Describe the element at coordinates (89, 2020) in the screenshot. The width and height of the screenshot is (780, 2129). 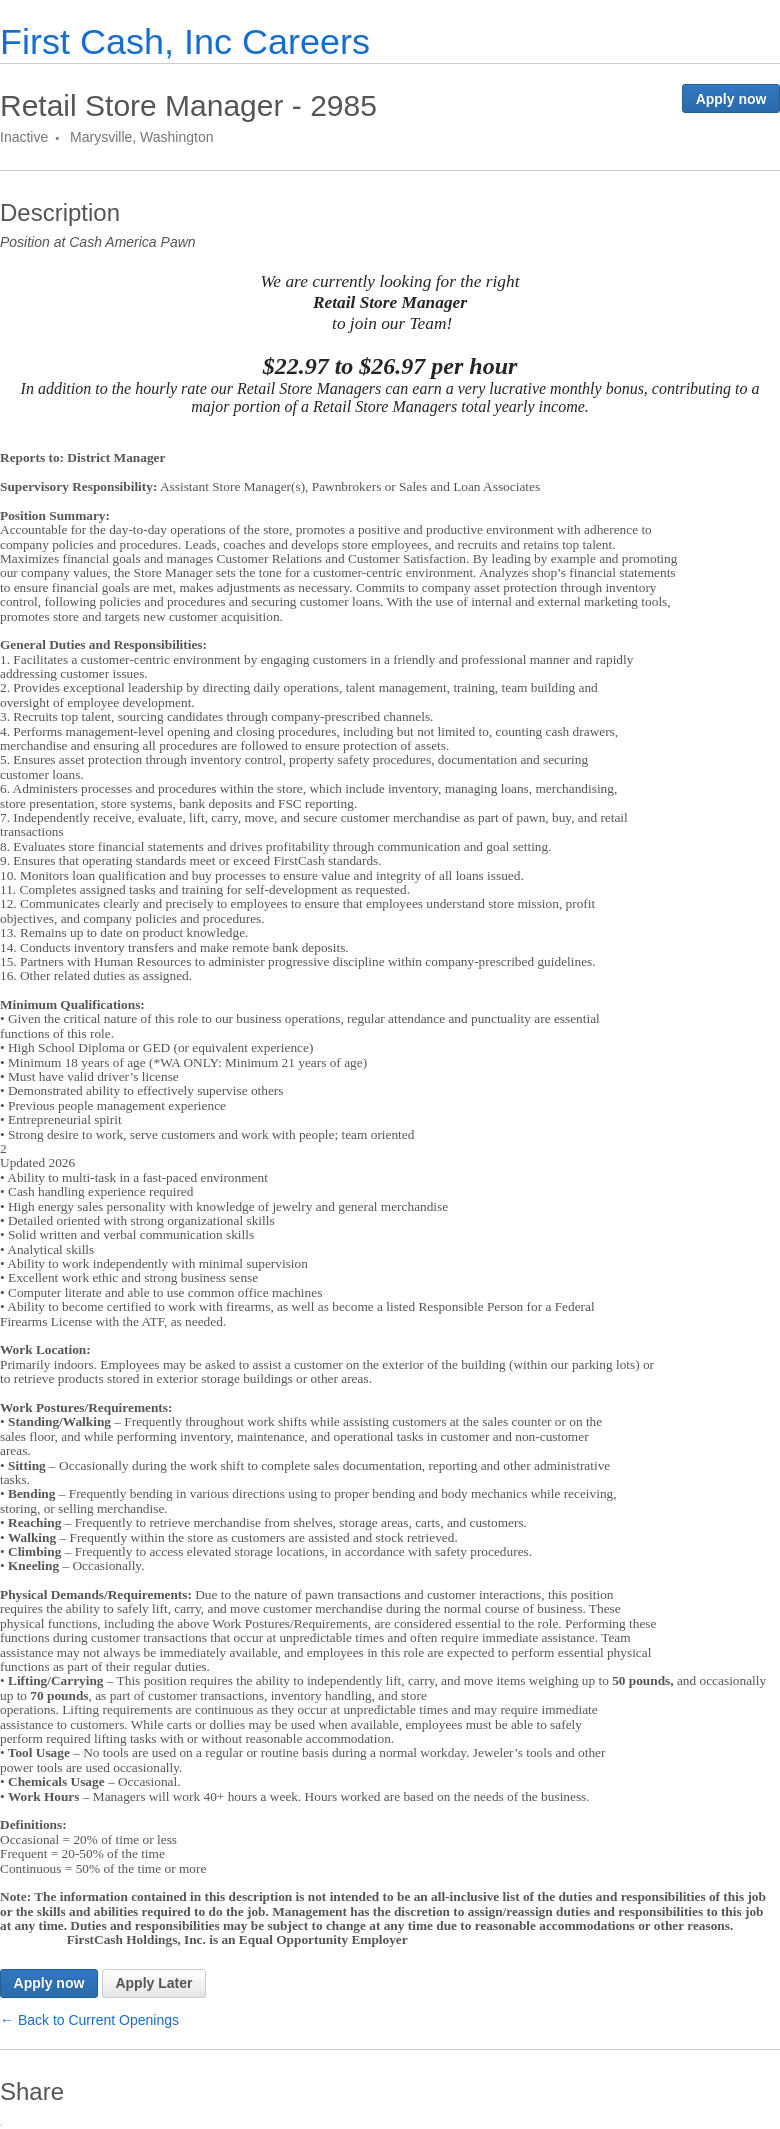
I see `← Back to Current Openings` at that location.